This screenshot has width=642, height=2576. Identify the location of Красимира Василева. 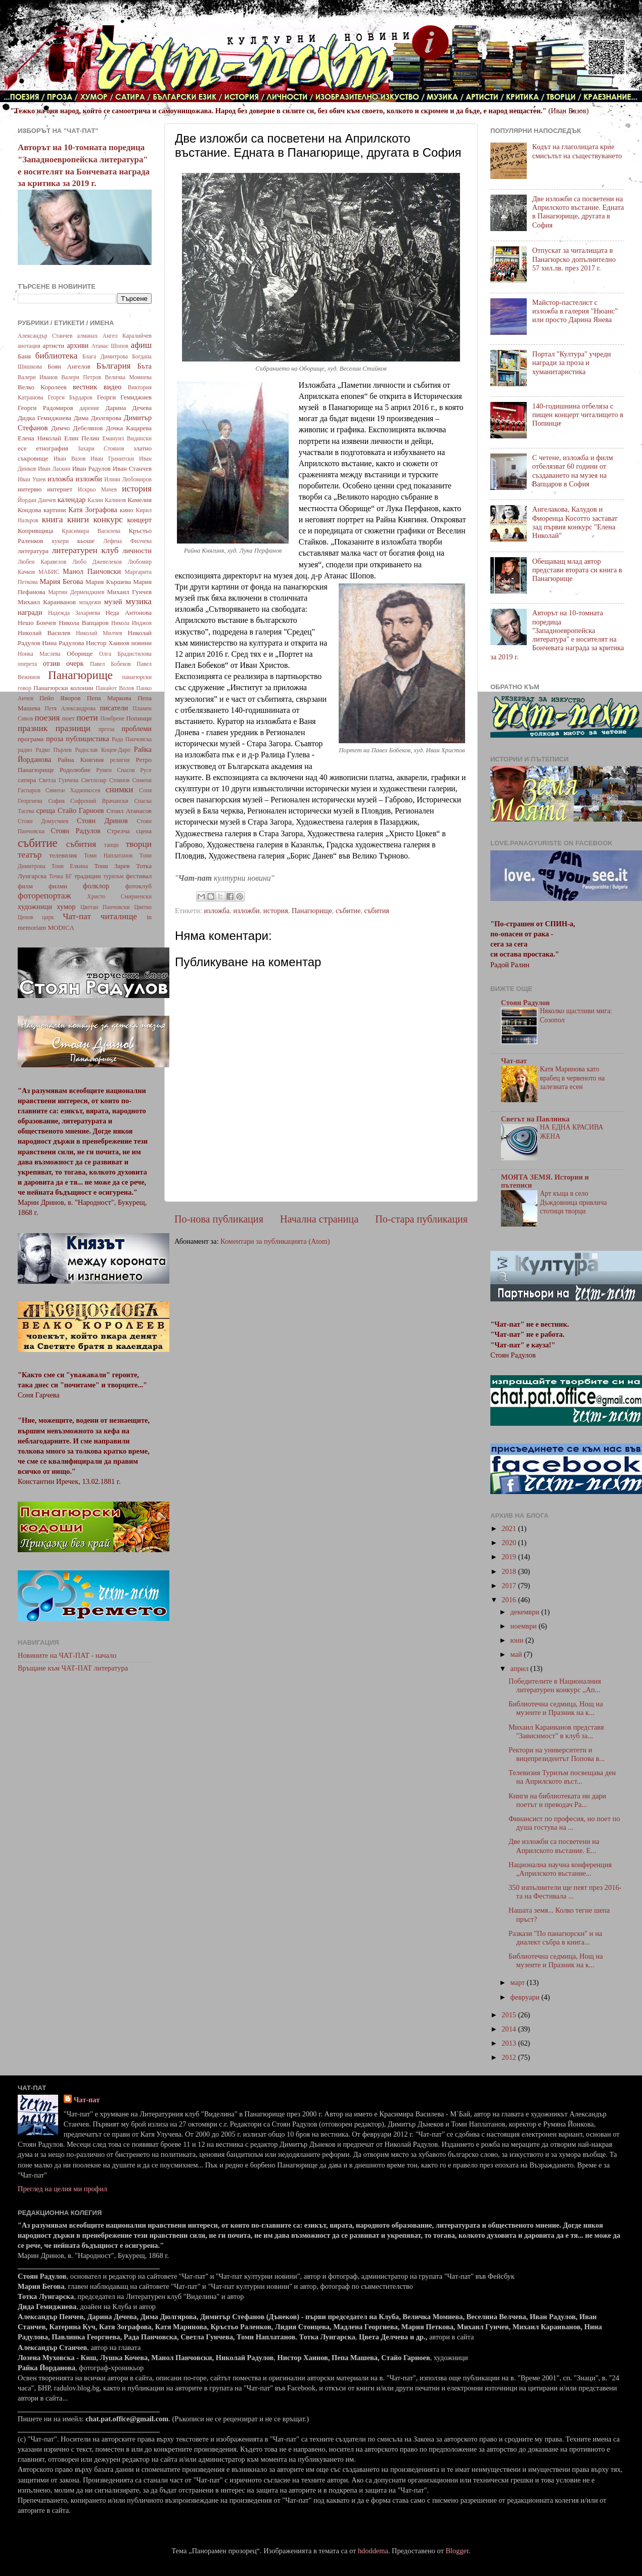
(91, 531).